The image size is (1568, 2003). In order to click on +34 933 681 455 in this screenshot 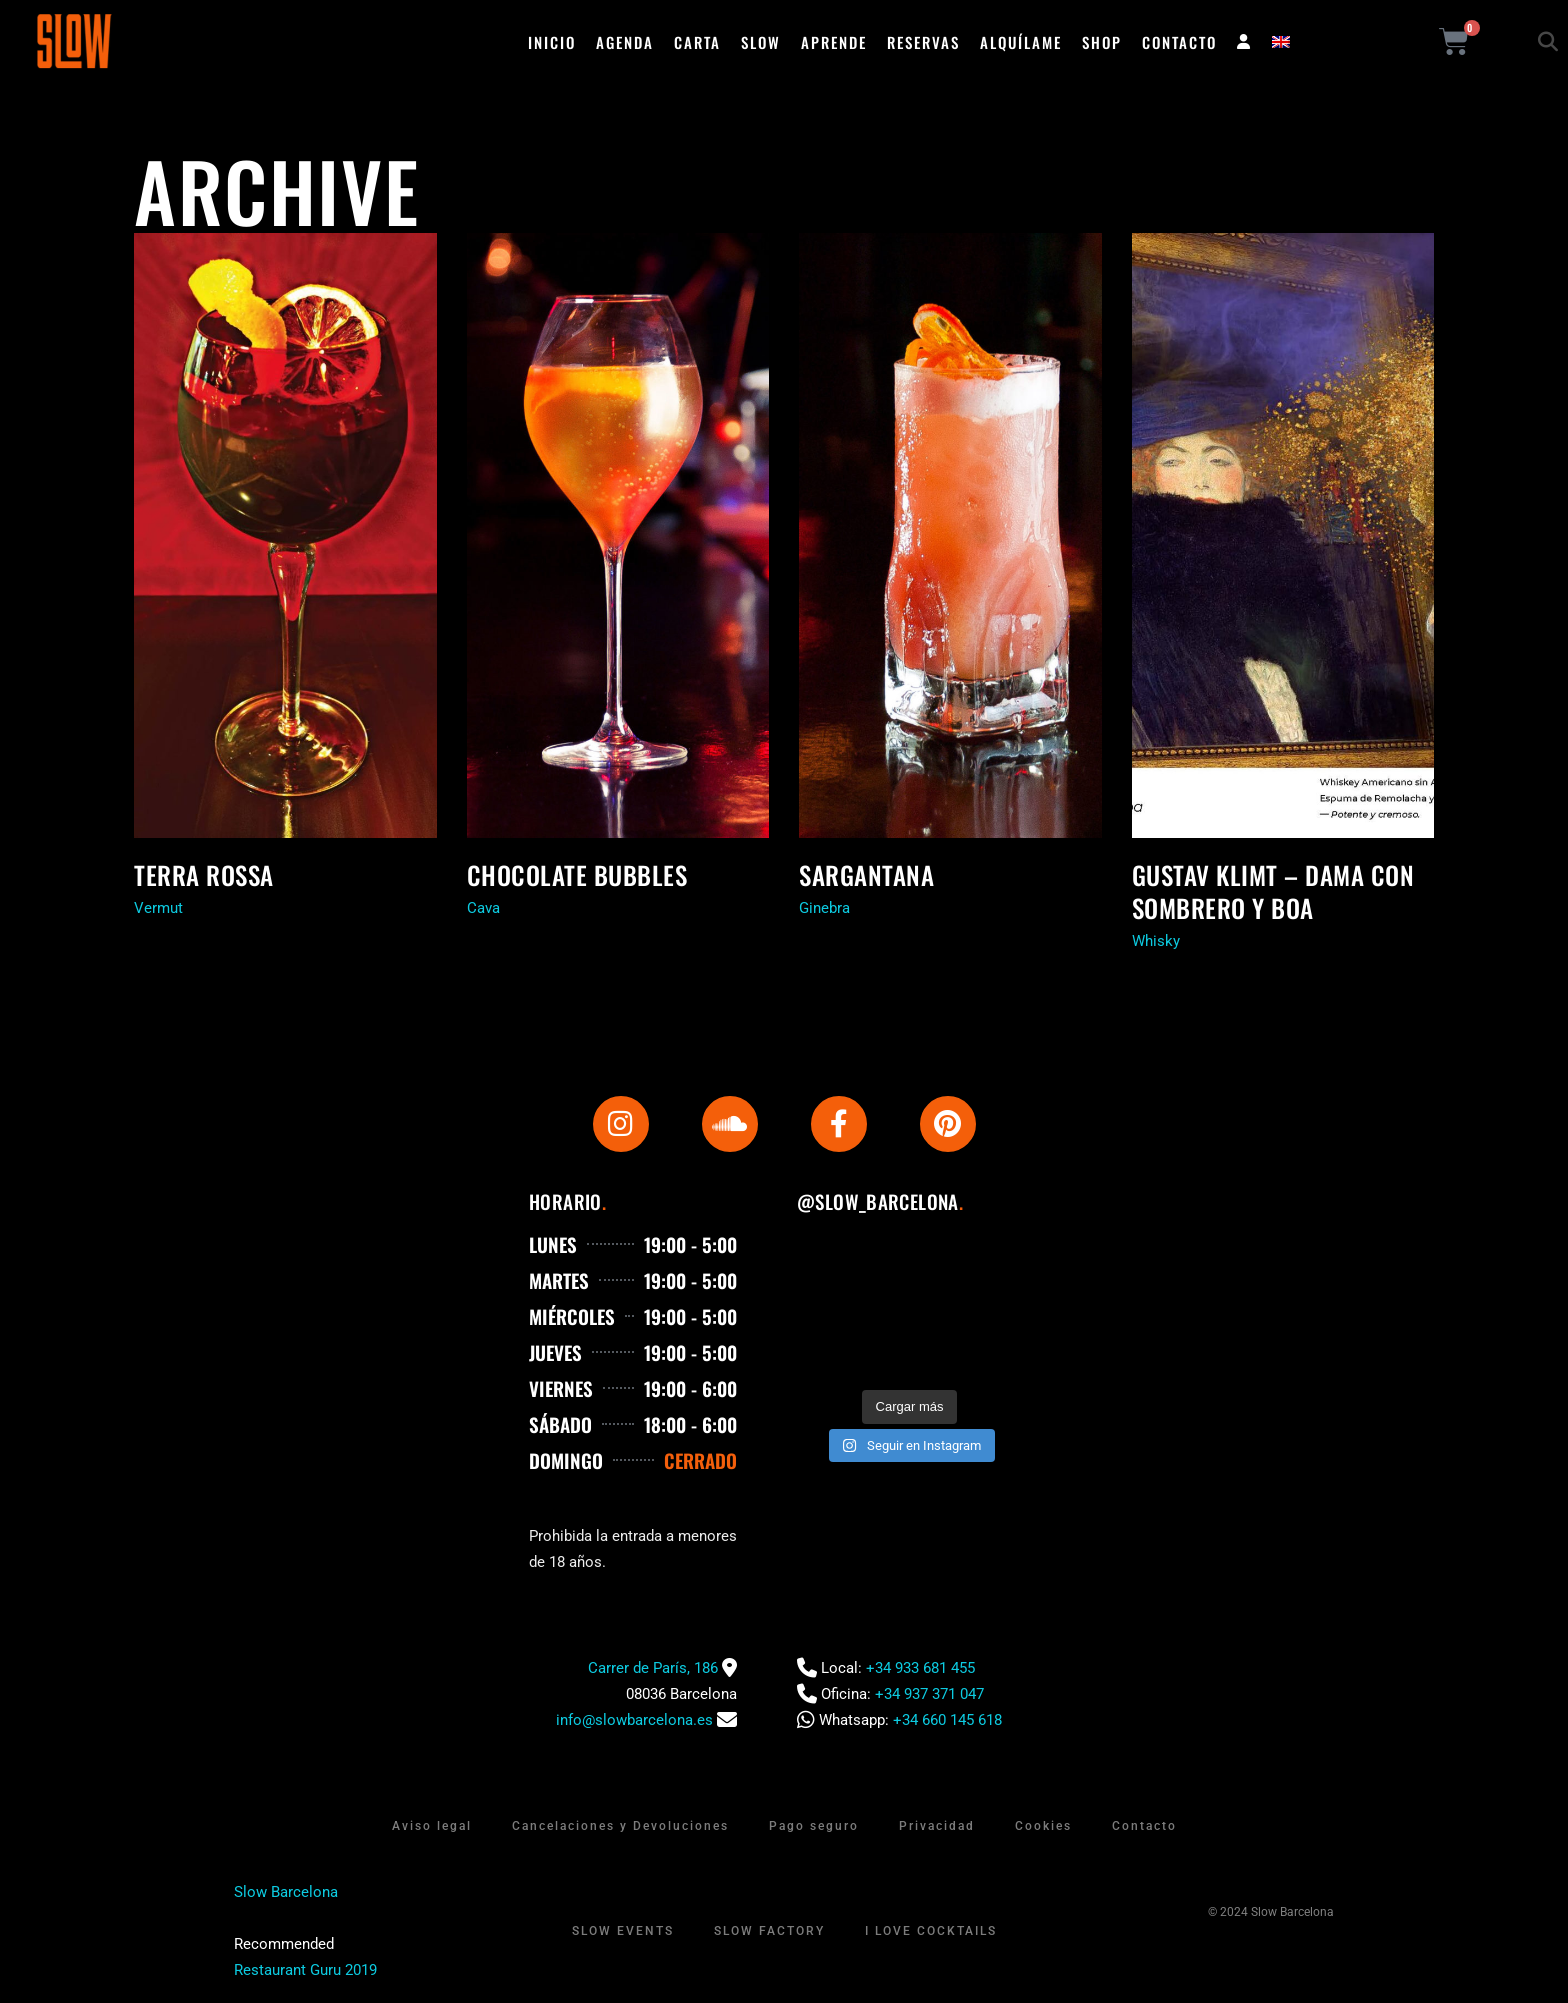, I will do `click(920, 1668)`.